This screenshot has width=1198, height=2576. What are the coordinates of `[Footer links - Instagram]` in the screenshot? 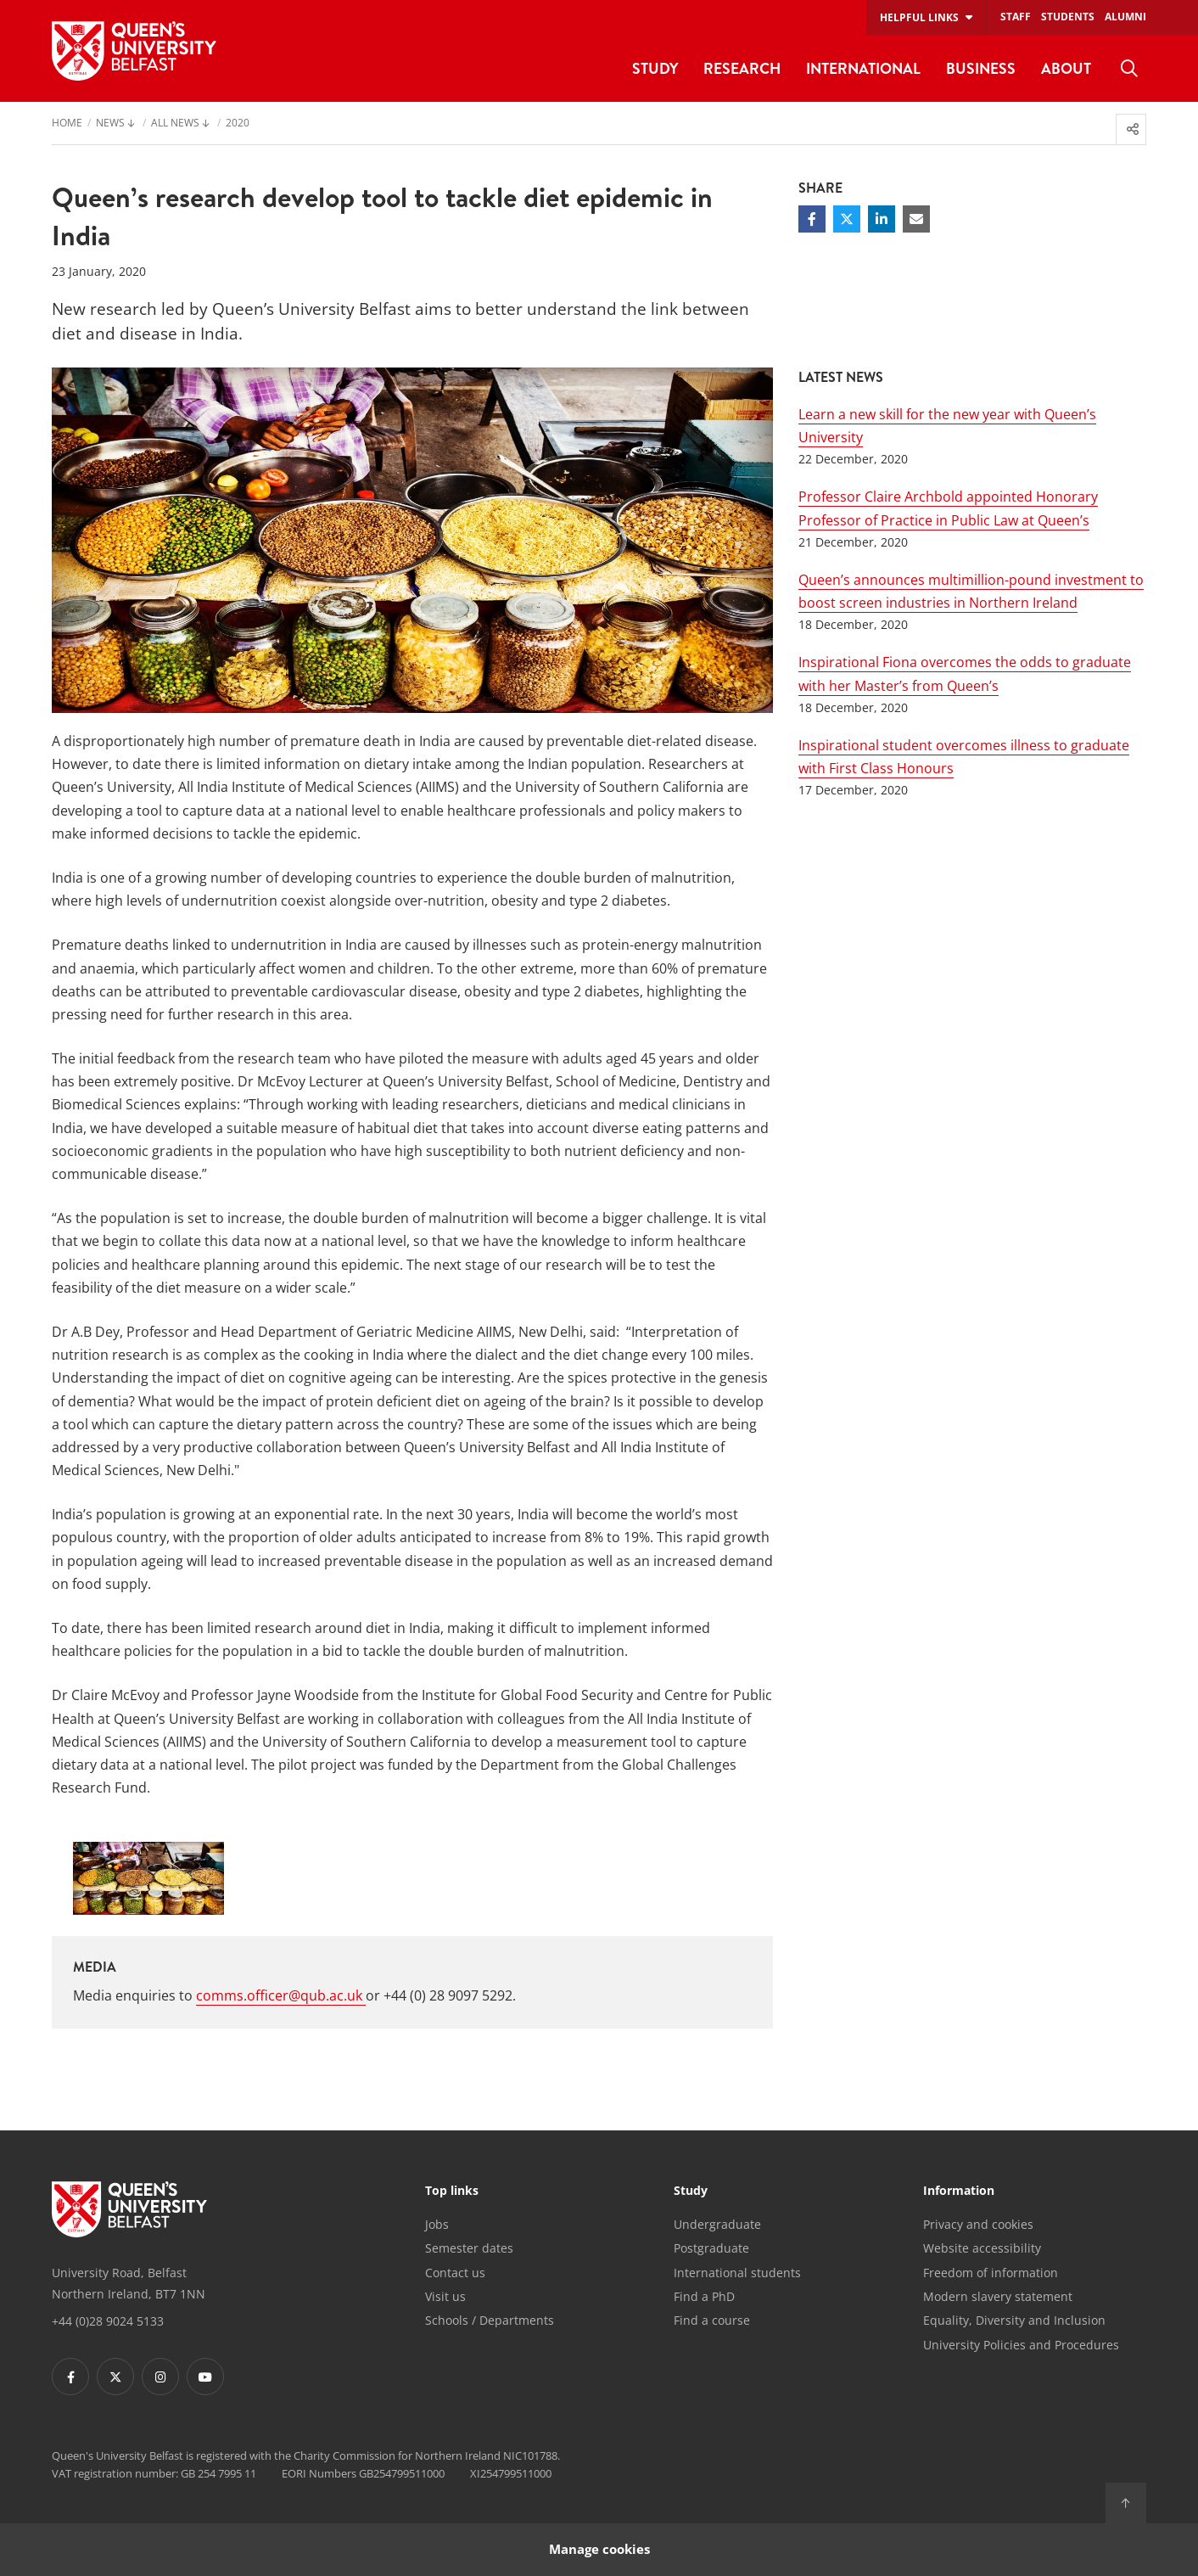 It's located at (160, 2376).